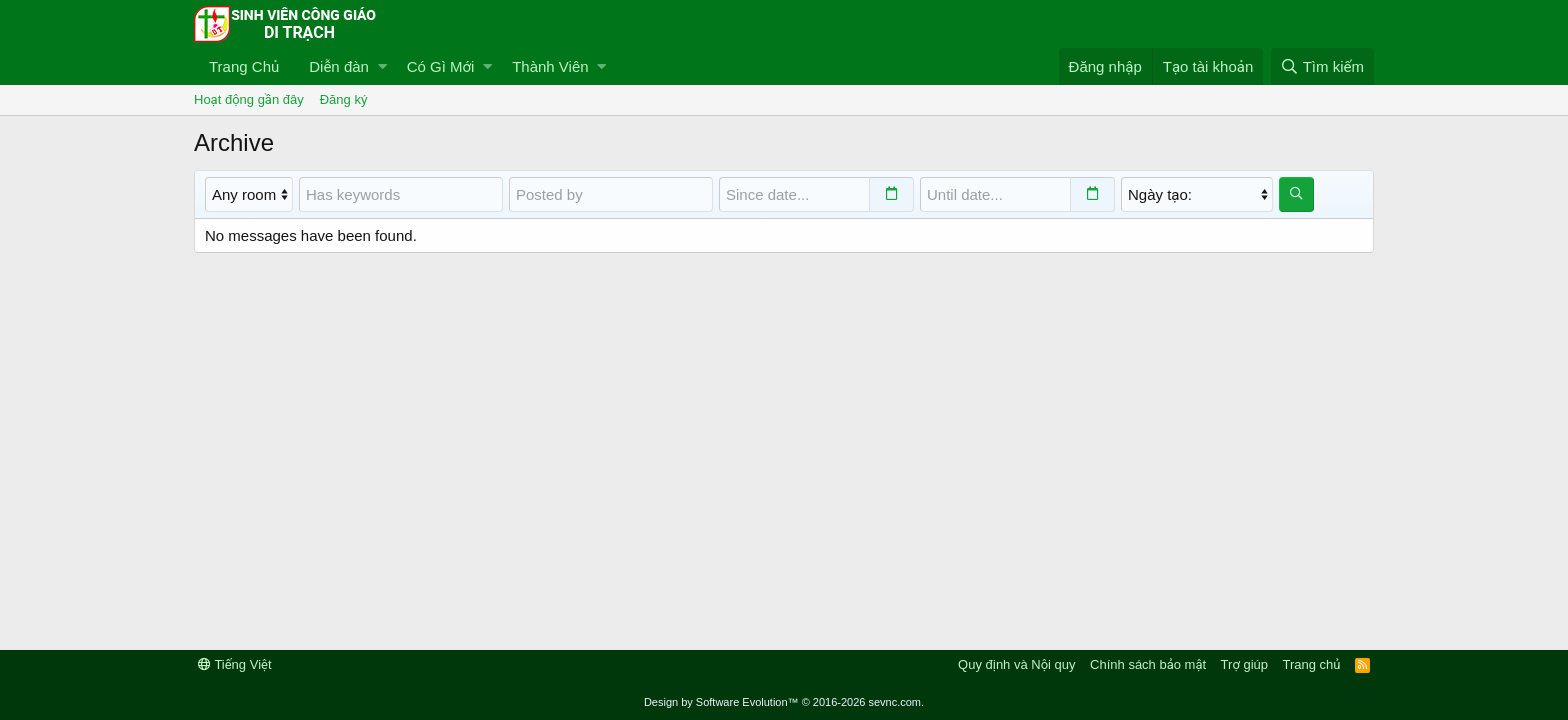  I want to click on Trang Chủ, so click(244, 66).